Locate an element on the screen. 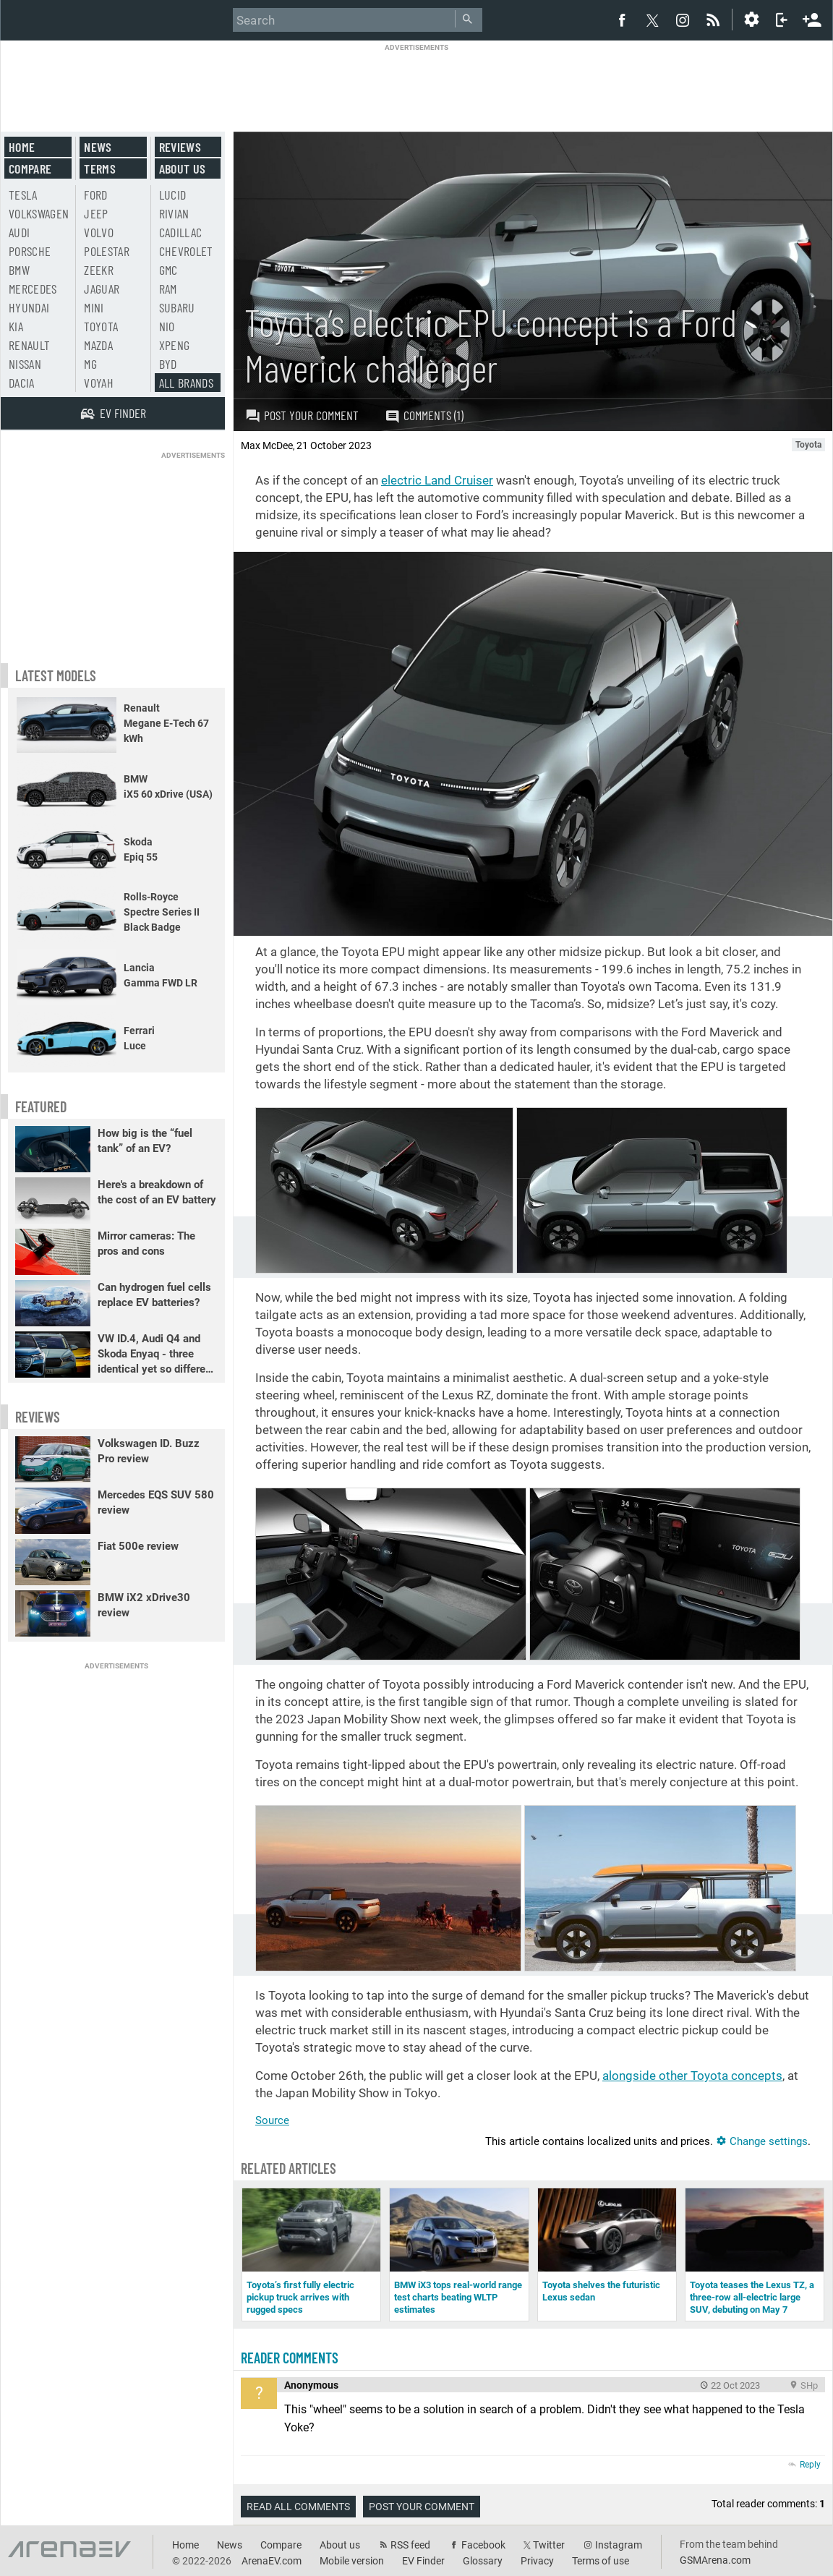  Lucid is located at coordinates (173, 194).